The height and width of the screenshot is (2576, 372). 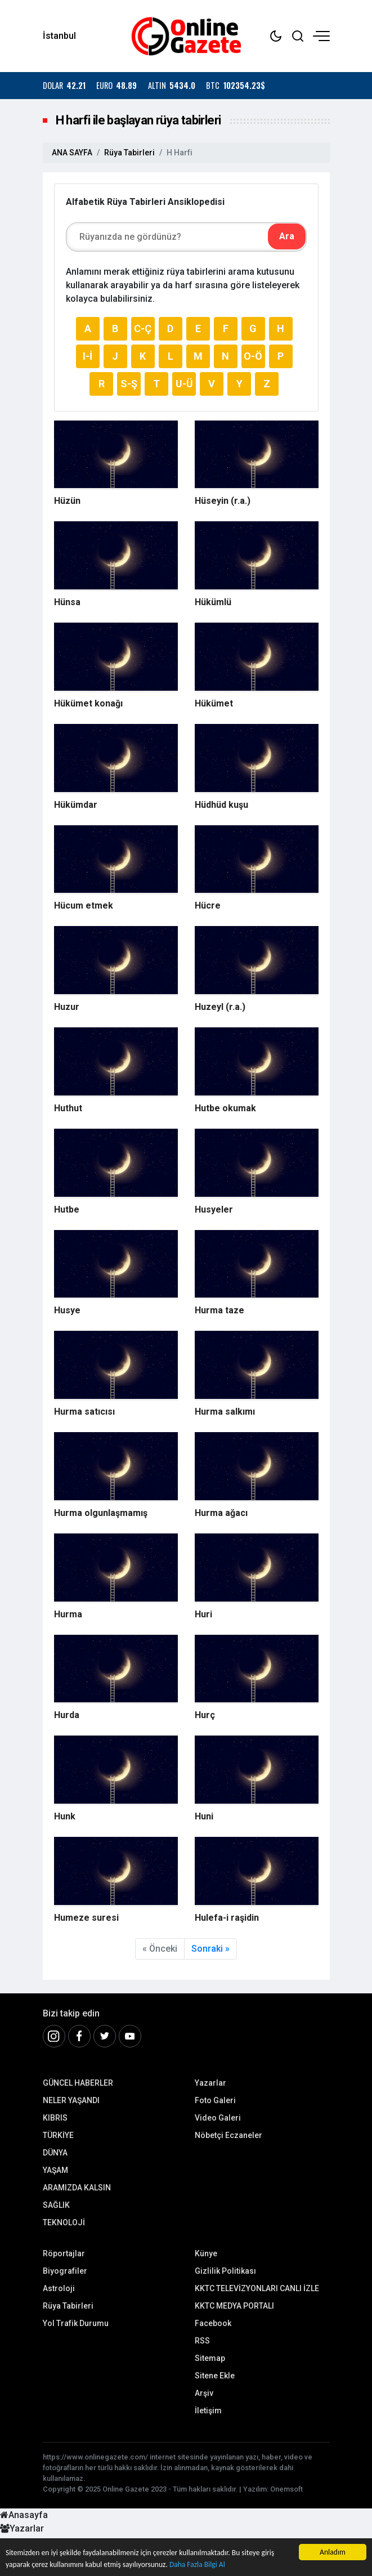 I want to click on Arşiv, so click(x=204, y=2393).